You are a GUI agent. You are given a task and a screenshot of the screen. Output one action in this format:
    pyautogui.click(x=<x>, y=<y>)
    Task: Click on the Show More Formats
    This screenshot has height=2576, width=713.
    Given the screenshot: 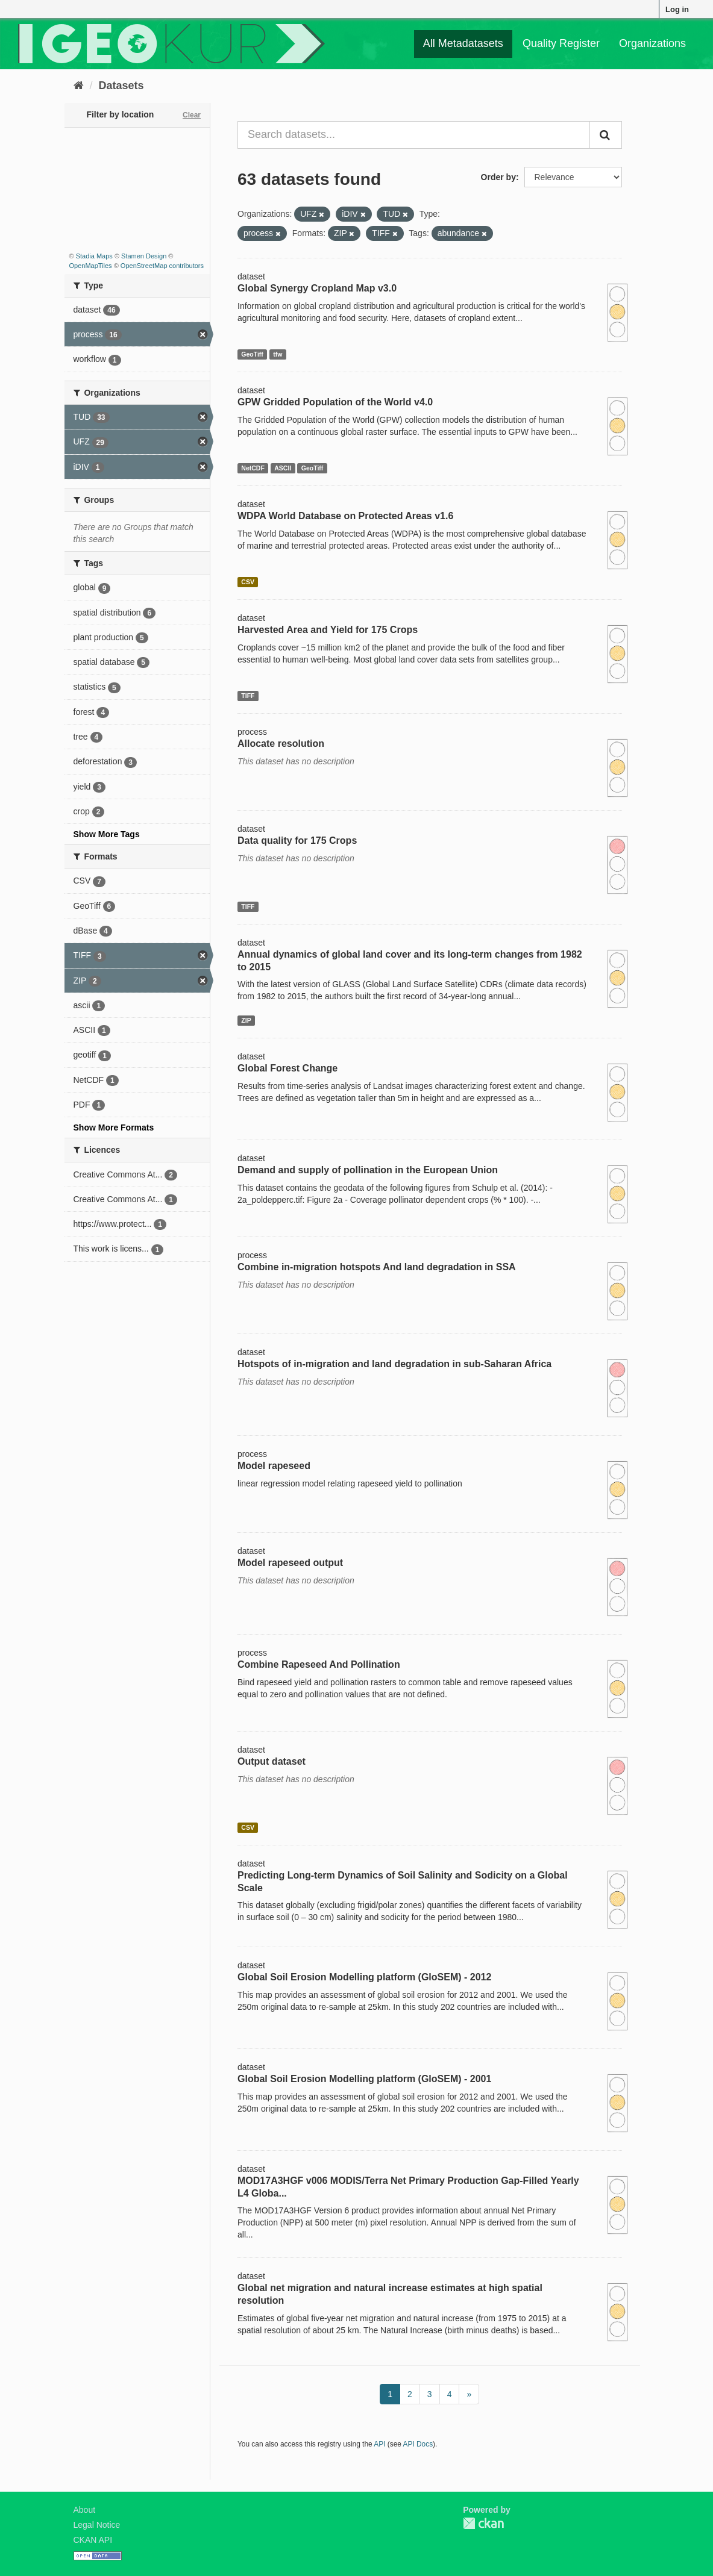 What is the action you would take?
    pyautogui.click(x=114, y=1127)
    